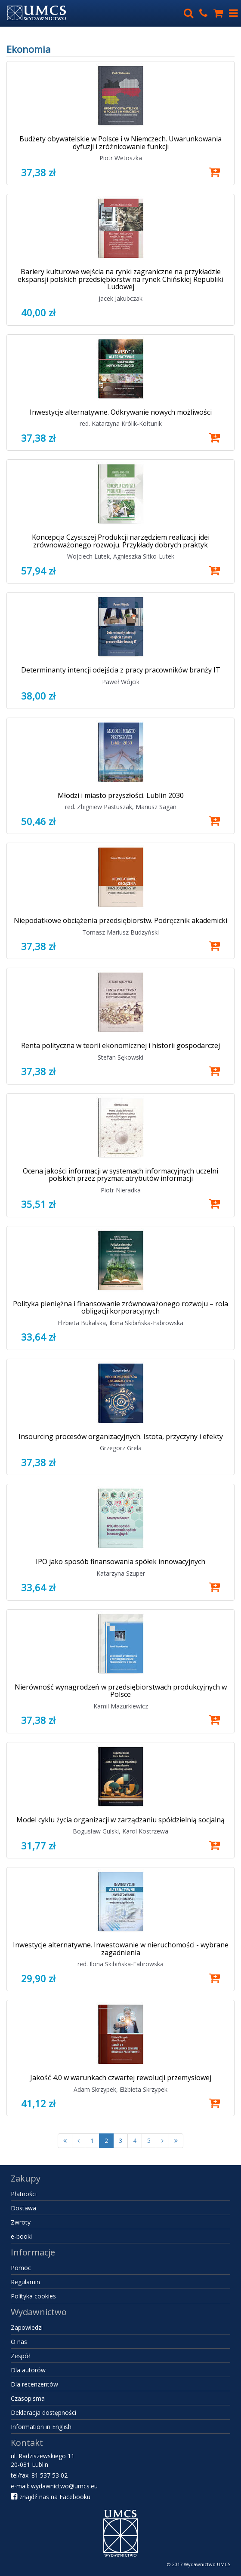  Describe the element at coordinates (121, 795) in the screenshot. I see `Młodzi i miasto przyszłości. Lublin 2030` at that location.